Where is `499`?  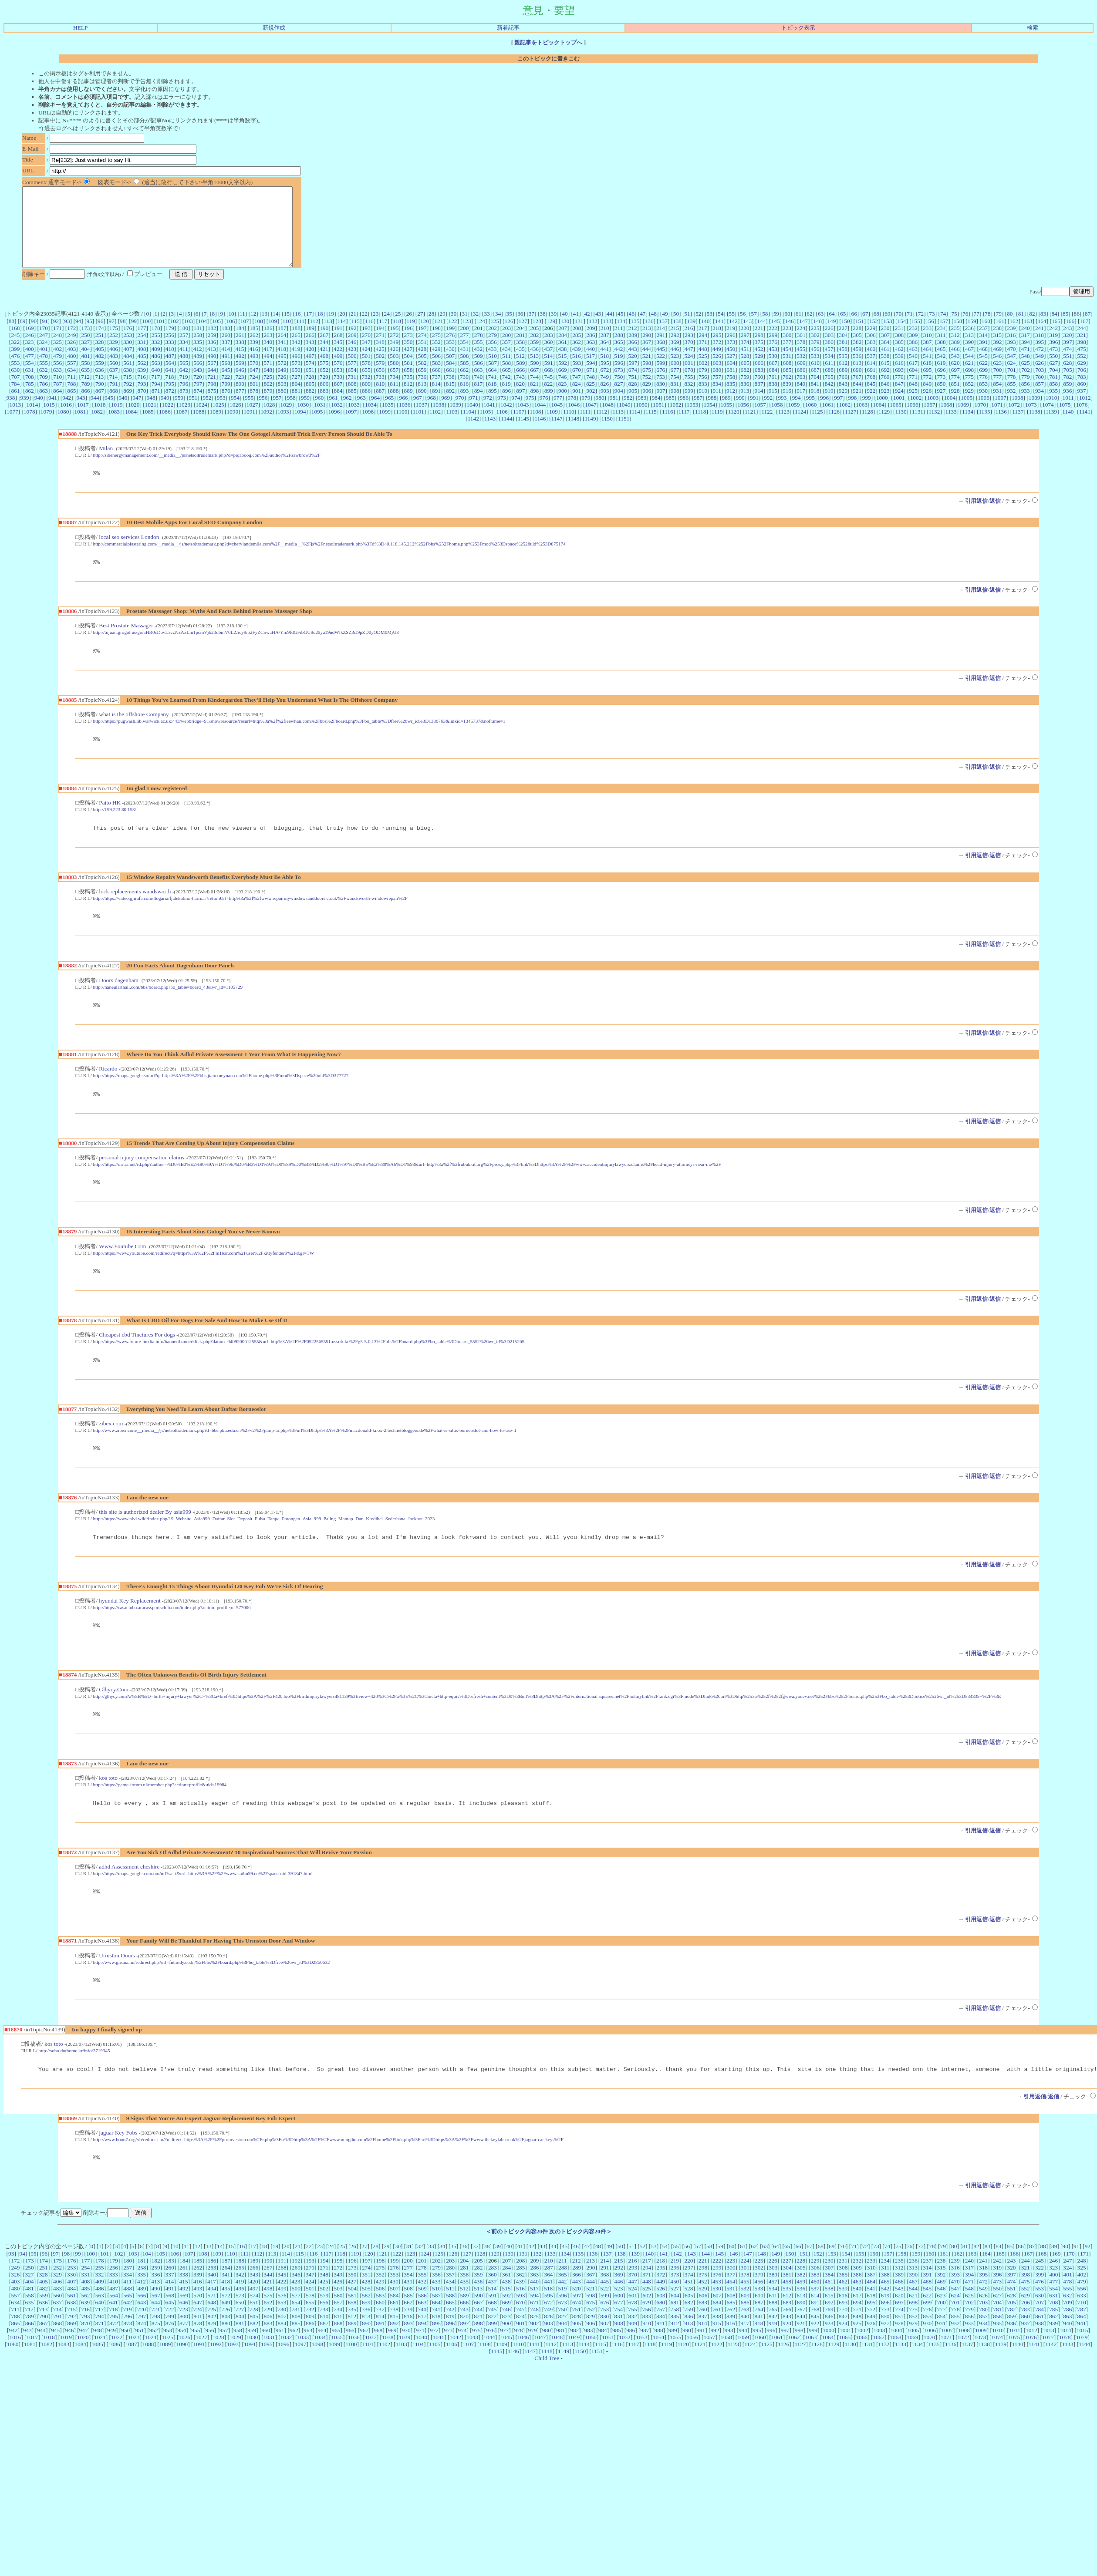
499 is located at coordinates (338, 371).